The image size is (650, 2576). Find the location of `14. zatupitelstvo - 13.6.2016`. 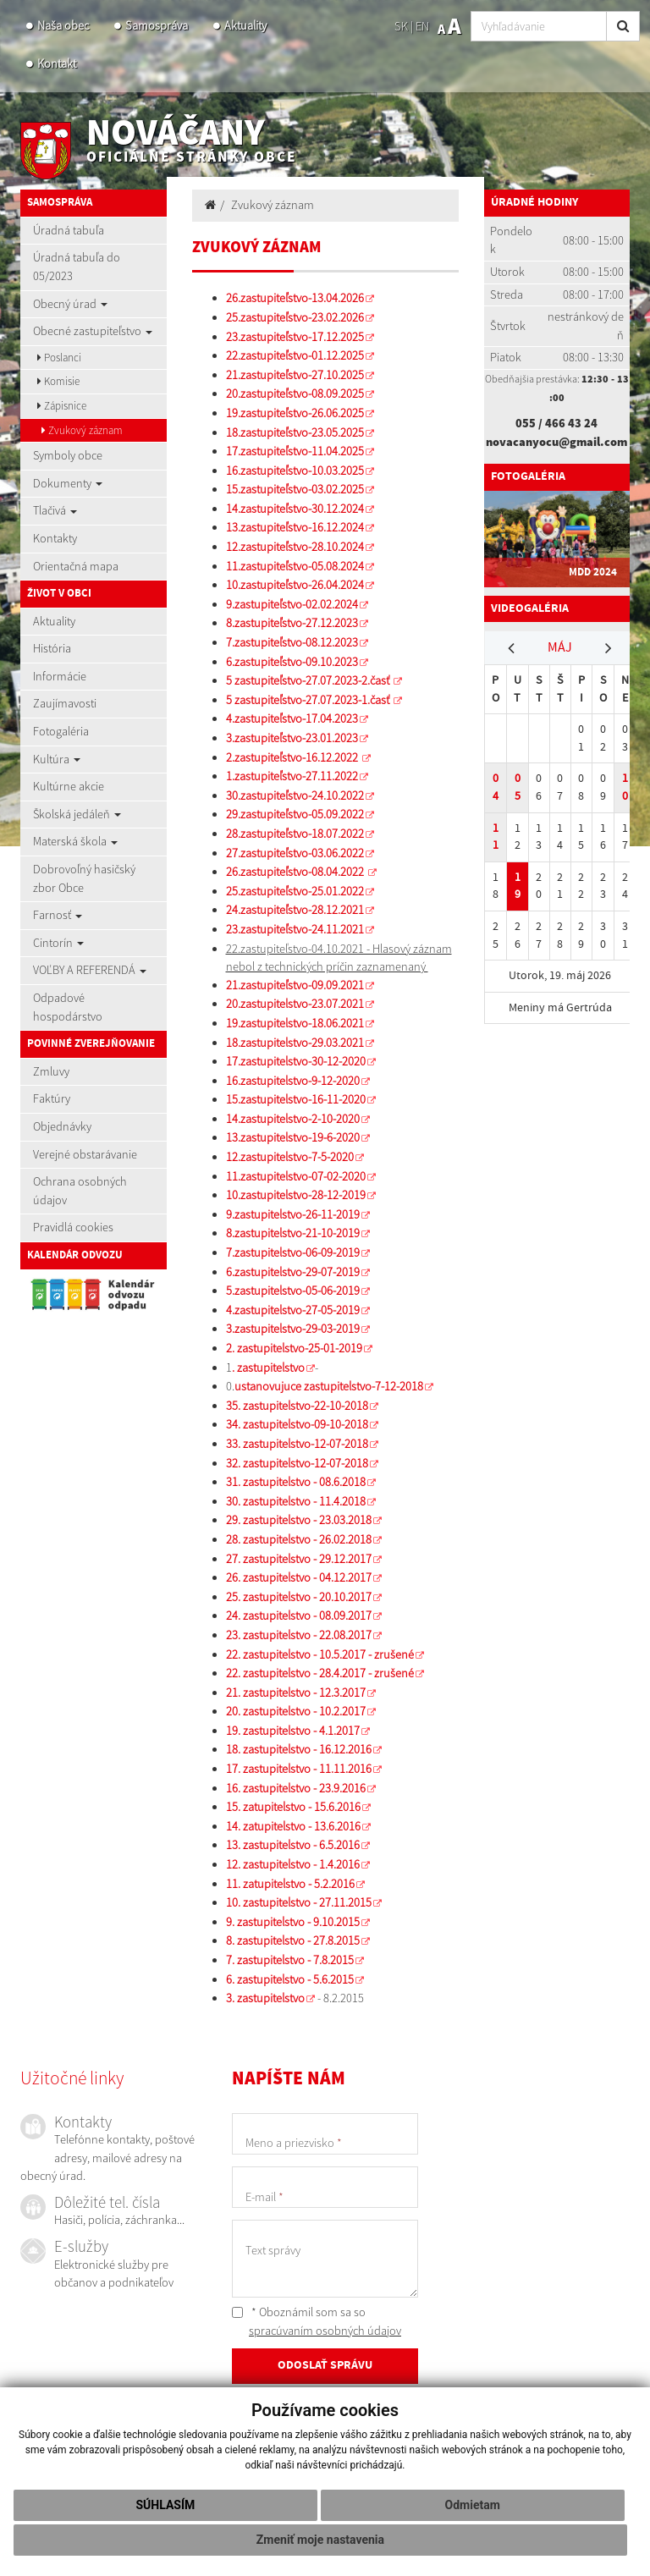

14. zatupitelstvo - 13.6.2016 is located at coordinates (293, 1826).